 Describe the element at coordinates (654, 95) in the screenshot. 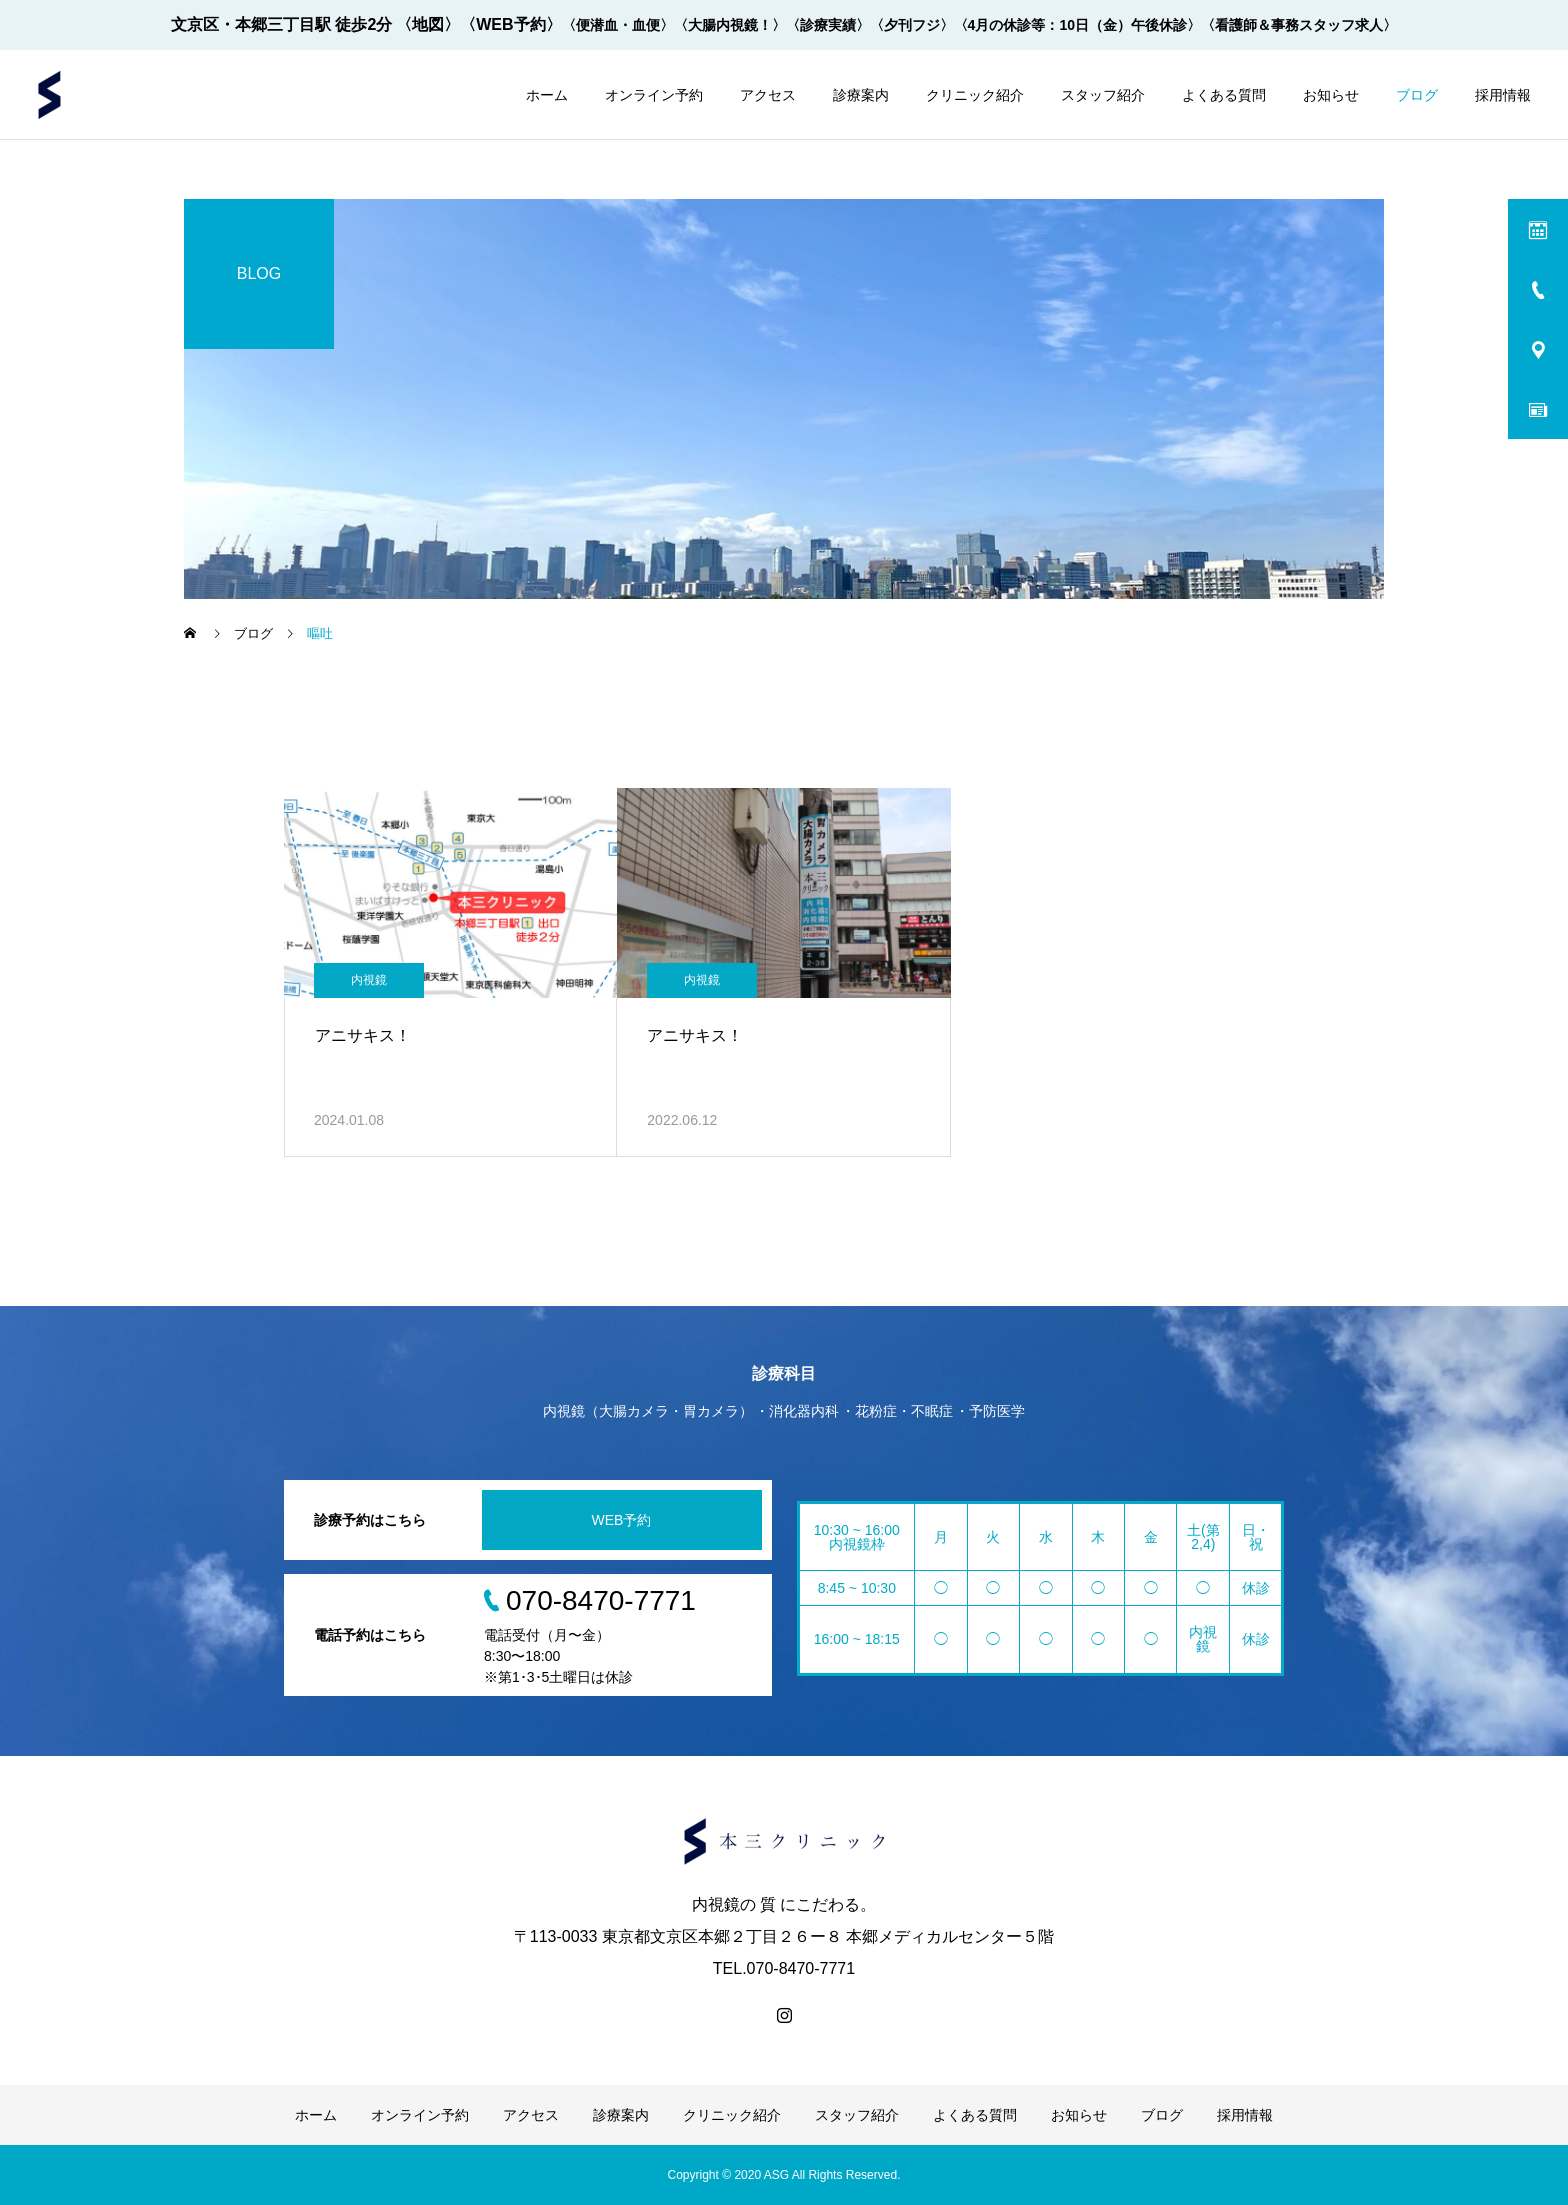

I see `オンライン予約` at that location.